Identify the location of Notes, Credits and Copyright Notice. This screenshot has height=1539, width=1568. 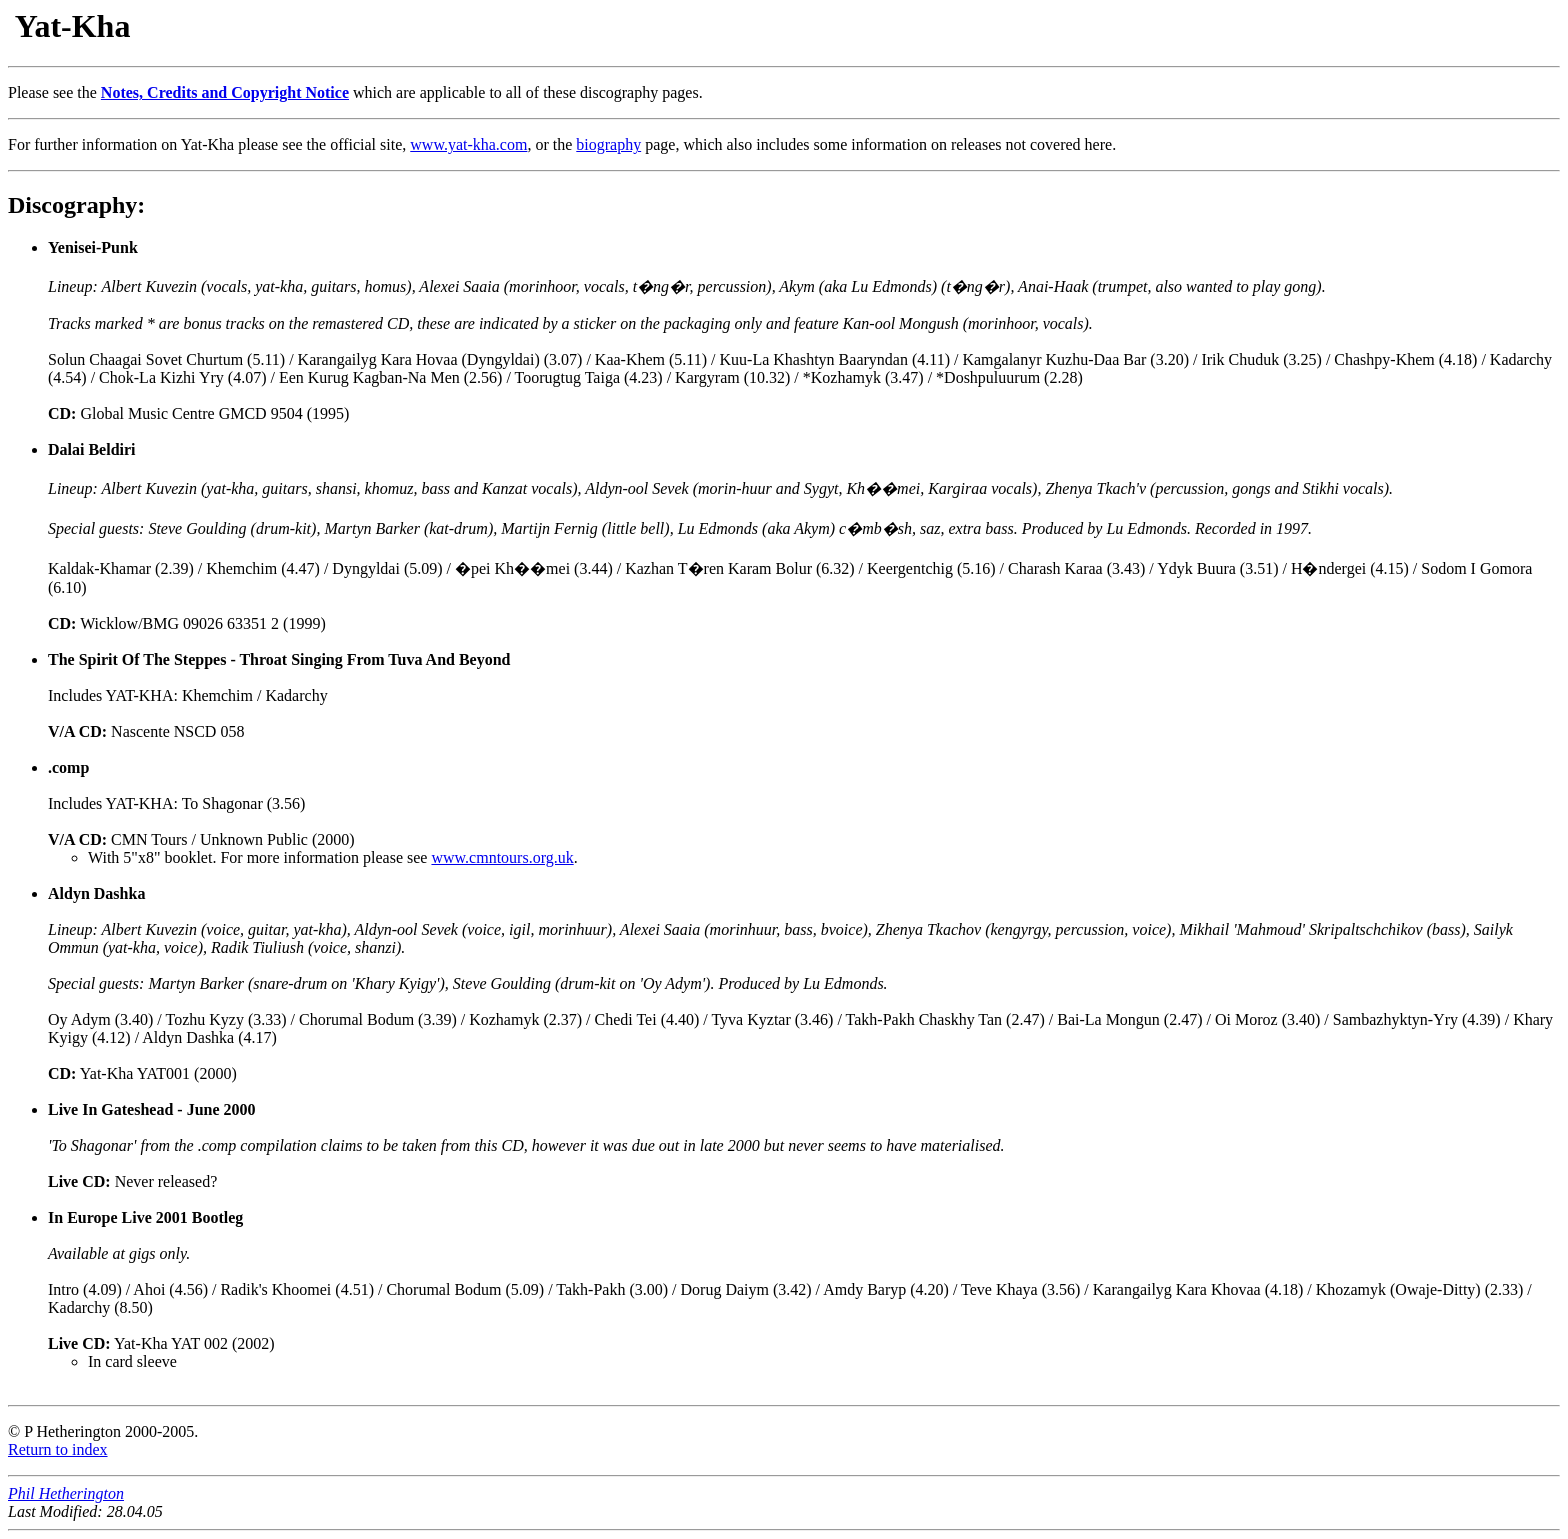
(225, 92).